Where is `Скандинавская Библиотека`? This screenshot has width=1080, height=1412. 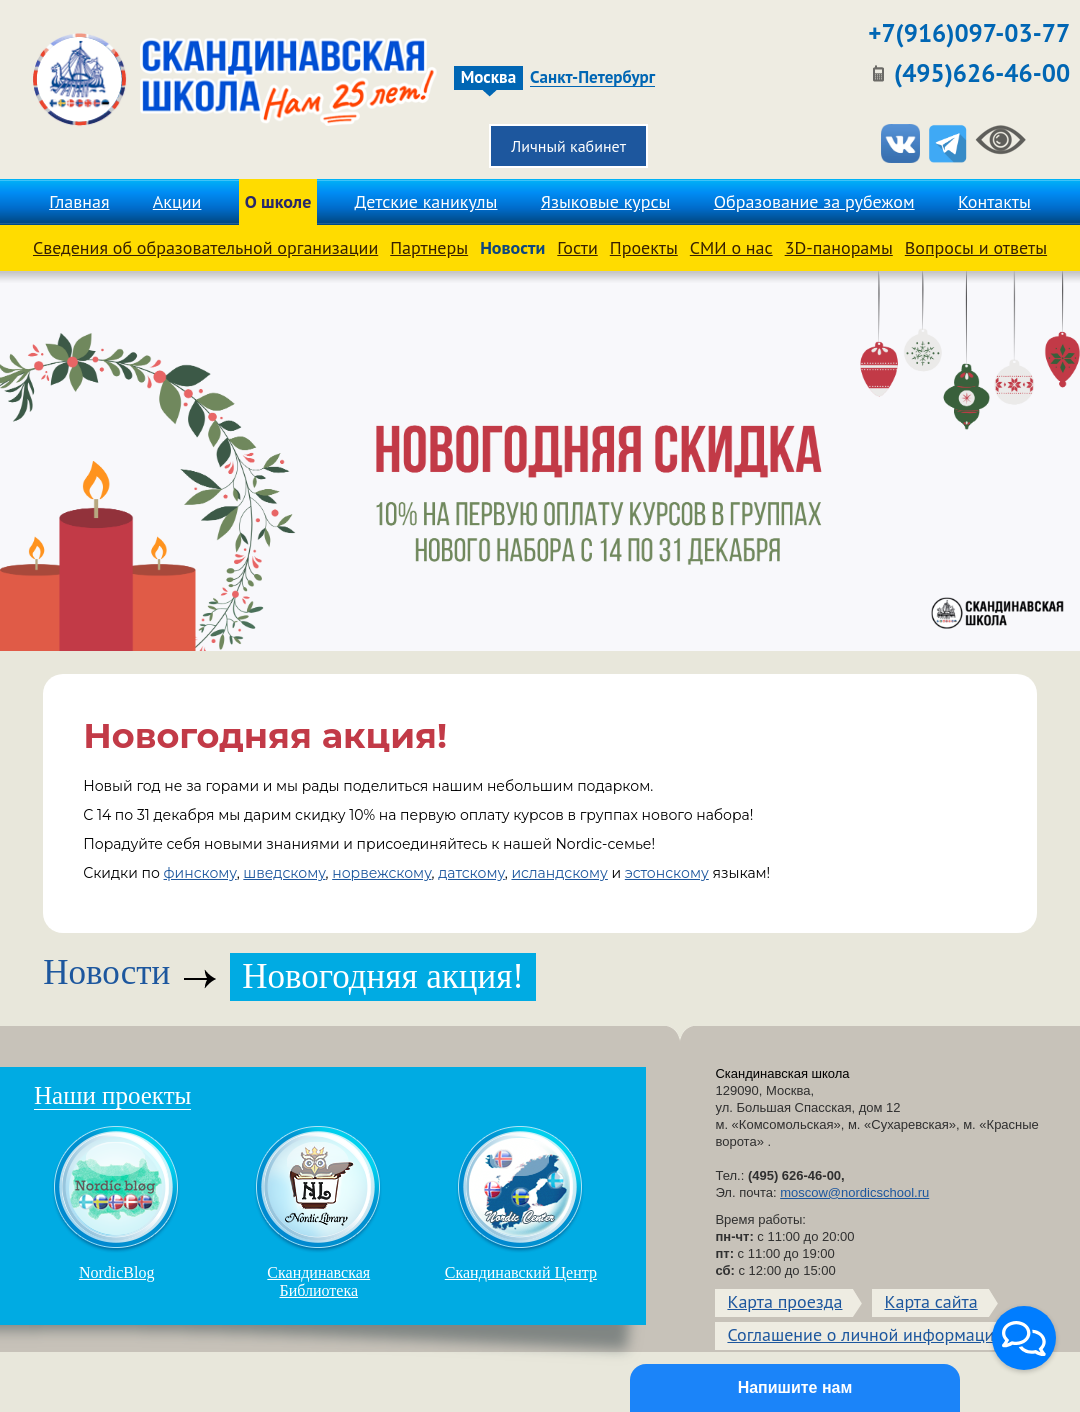 Скандинавская Библиотека is located at coordinates (319, 1212).